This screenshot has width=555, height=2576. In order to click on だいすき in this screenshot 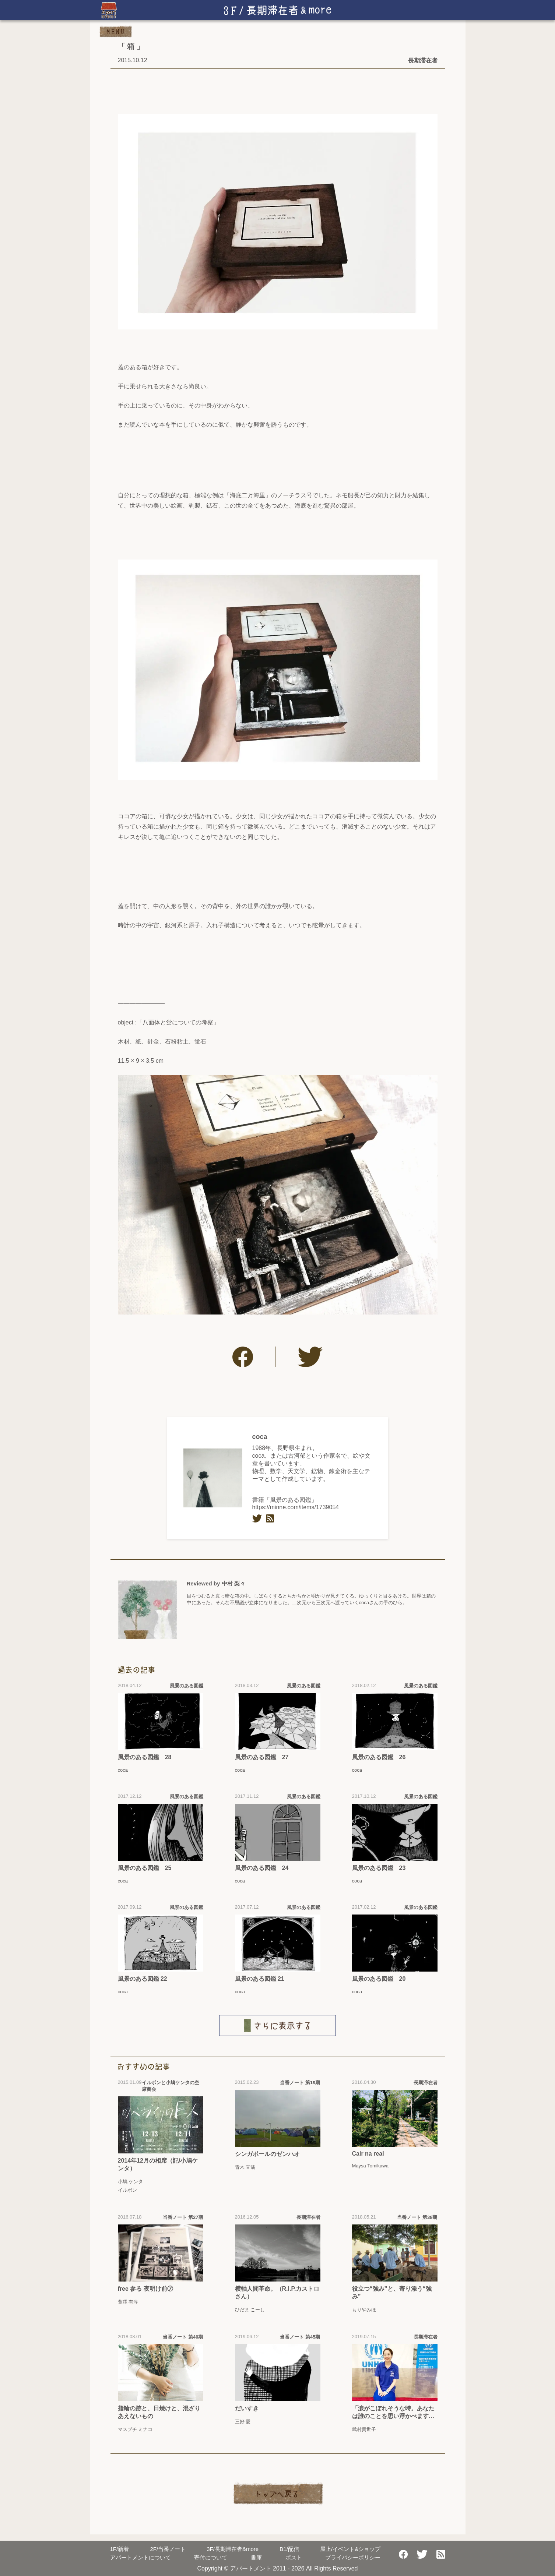, I will do `click(247, 2408)`.